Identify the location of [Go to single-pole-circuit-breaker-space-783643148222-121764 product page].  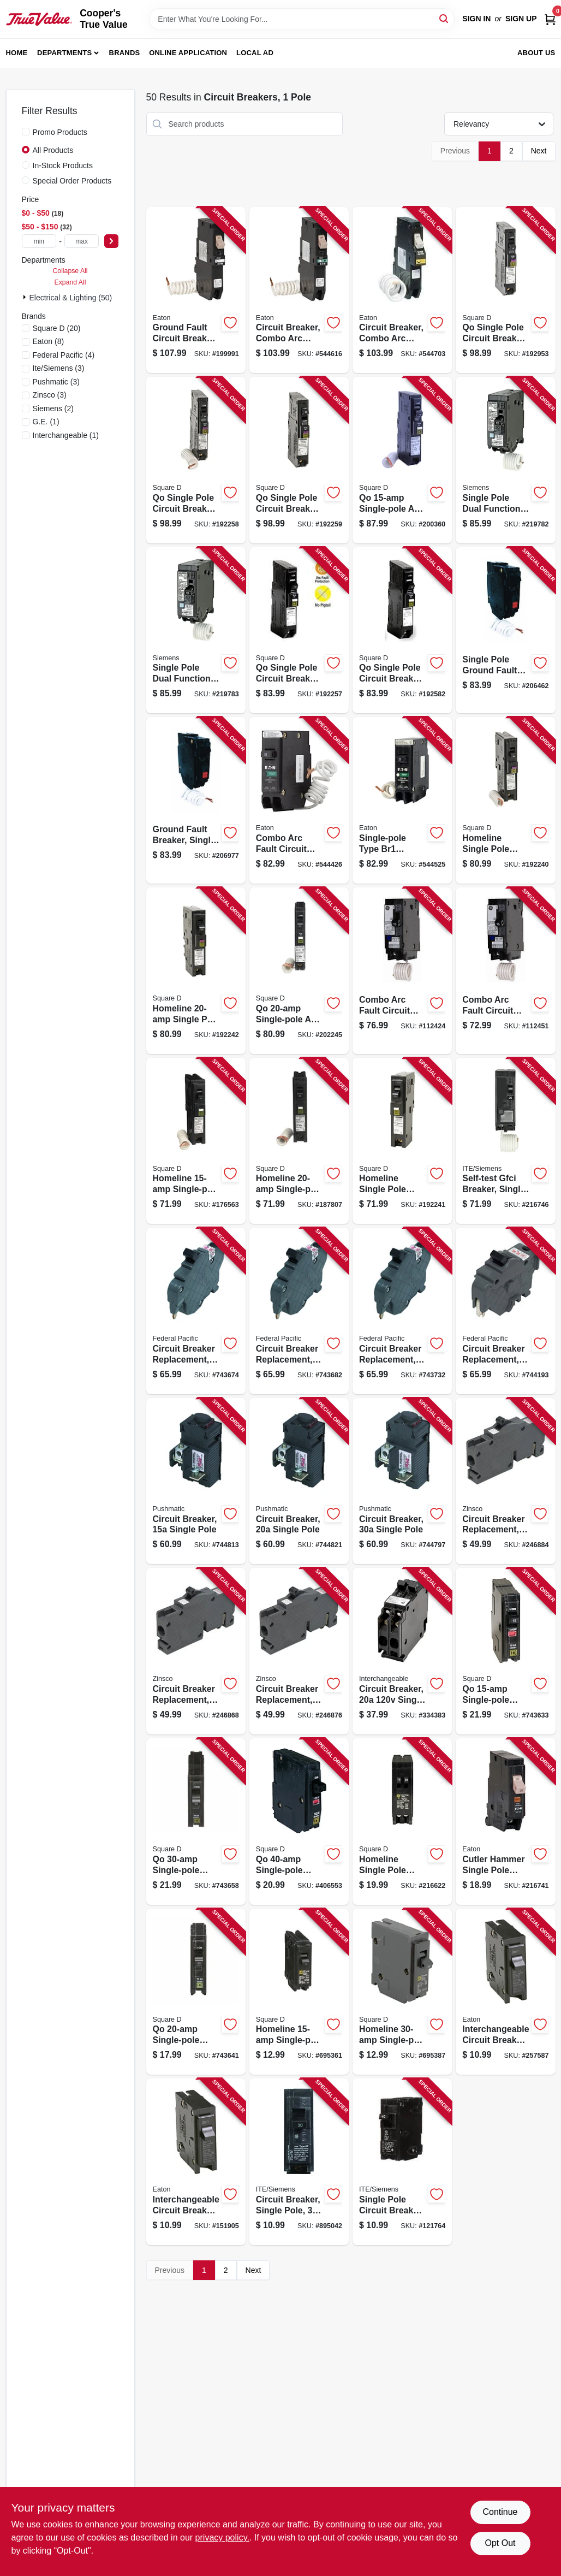
(402, 2161).